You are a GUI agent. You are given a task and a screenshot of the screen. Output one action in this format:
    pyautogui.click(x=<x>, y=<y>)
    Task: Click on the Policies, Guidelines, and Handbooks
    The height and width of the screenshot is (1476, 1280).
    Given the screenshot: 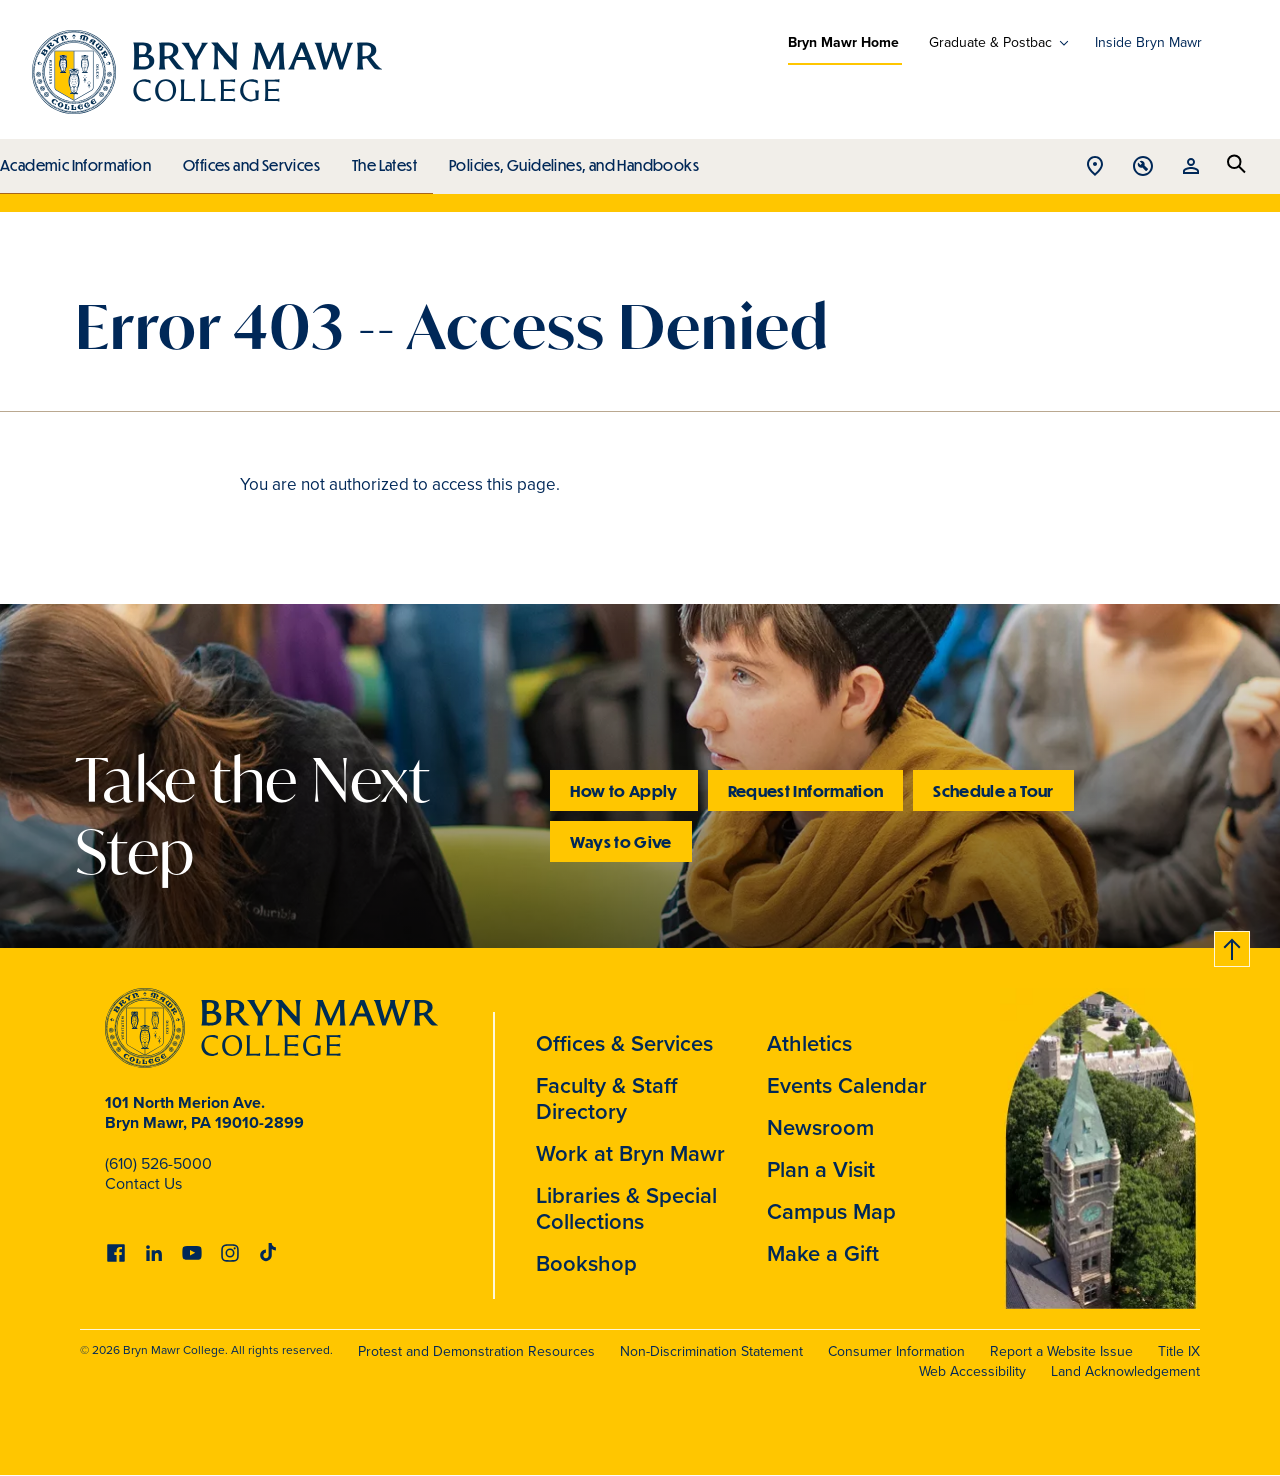 What is the action you would take?
    pyautogui.click(x=567, y=160)
    